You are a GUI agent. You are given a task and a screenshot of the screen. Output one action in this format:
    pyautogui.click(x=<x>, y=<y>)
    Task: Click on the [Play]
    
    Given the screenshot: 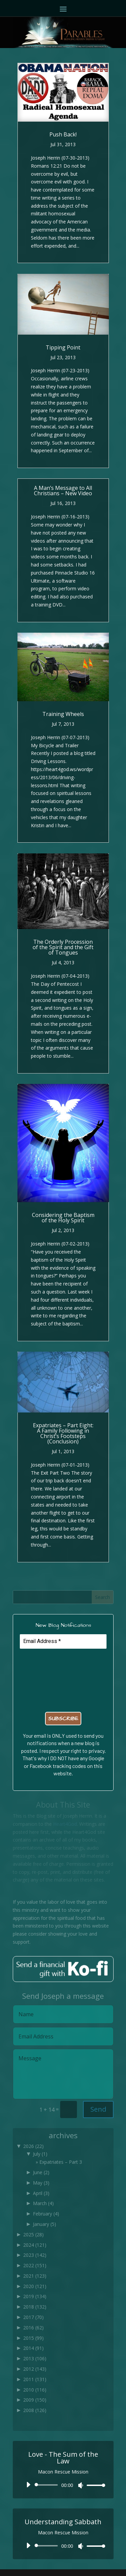 What is the action you would take?
    pyautogui.click(x=28, y=2484)
    